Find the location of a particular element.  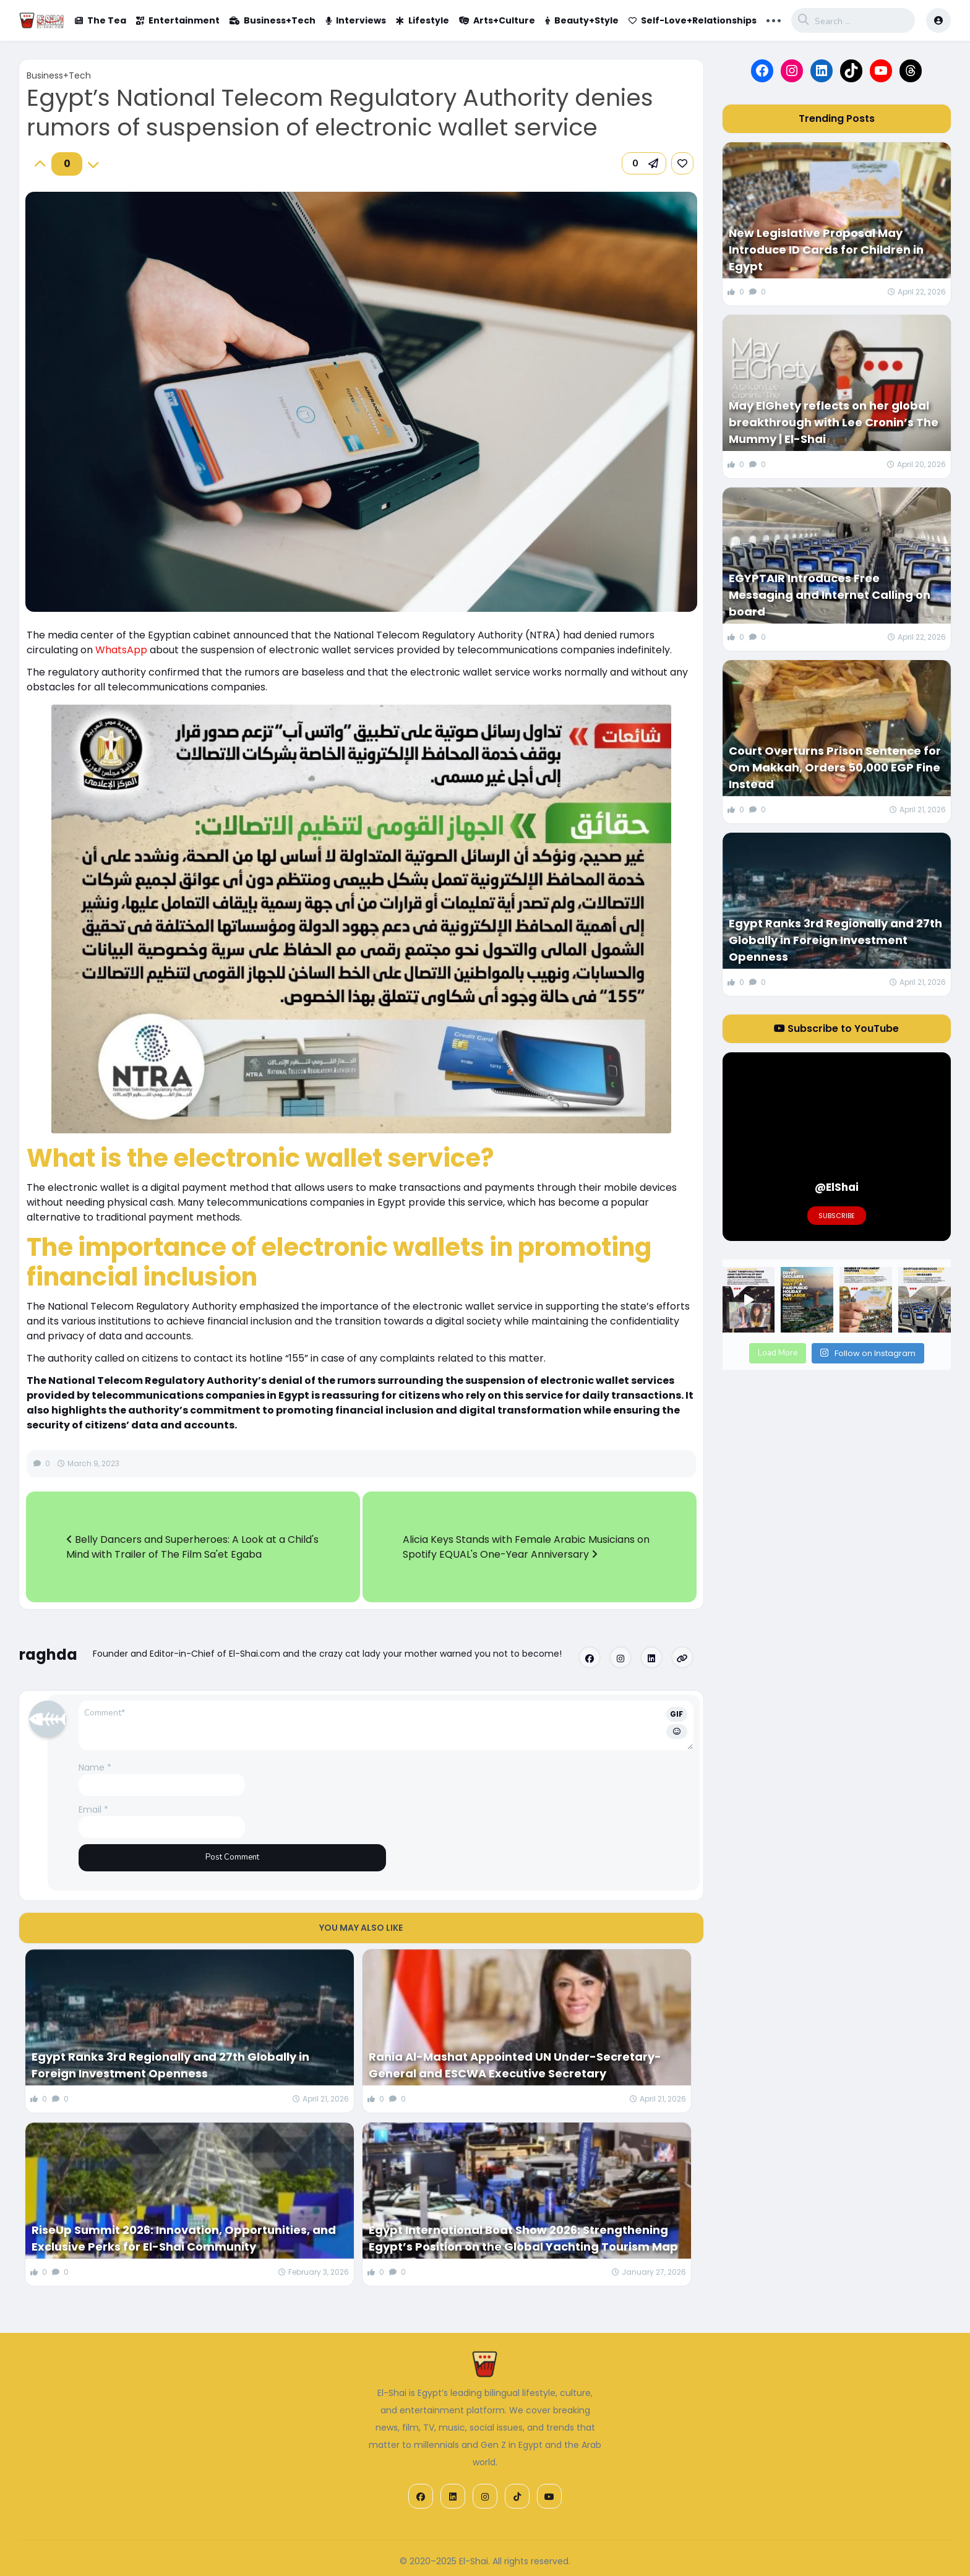

[button] is located at coordinates (644, 163).